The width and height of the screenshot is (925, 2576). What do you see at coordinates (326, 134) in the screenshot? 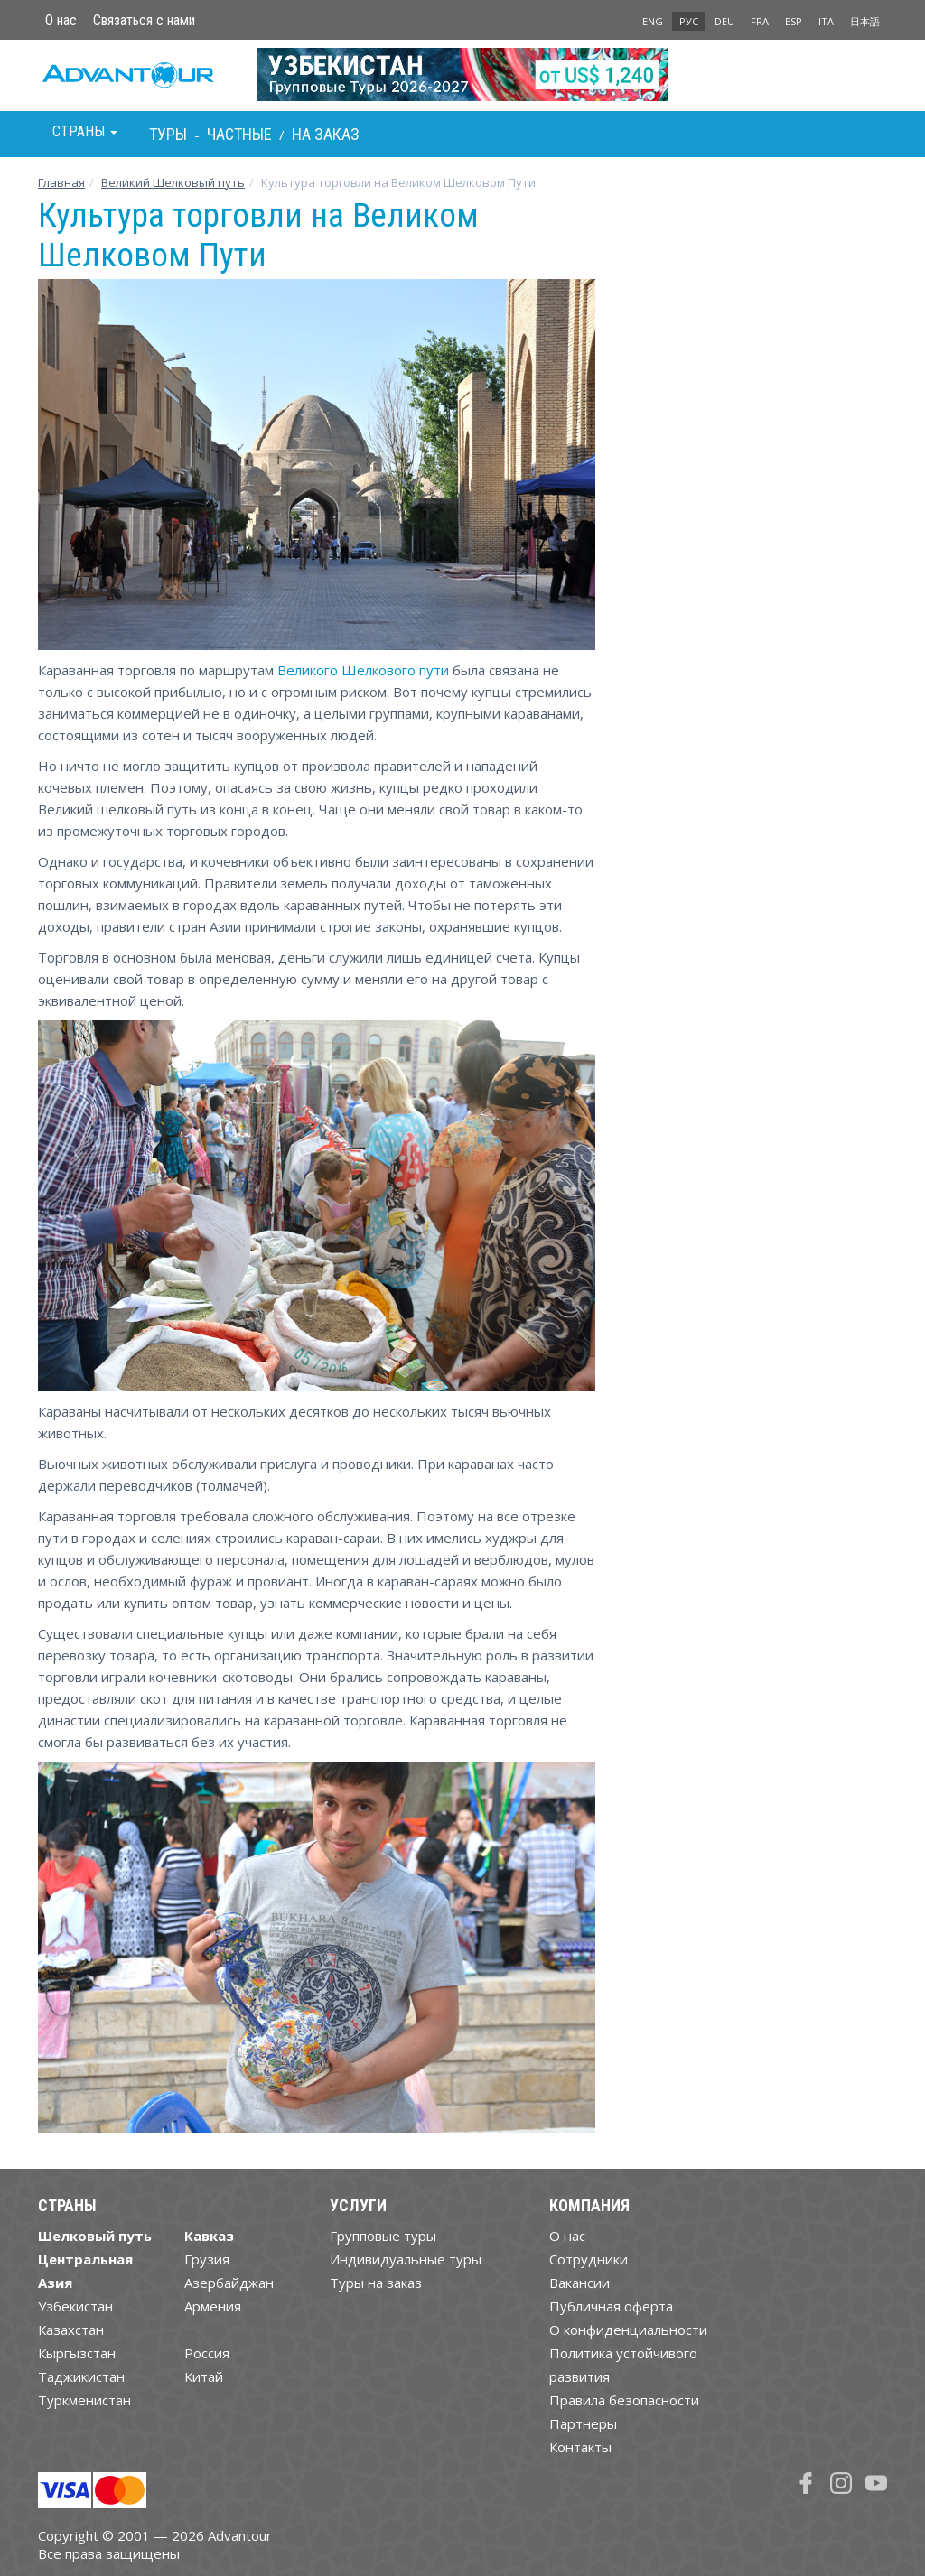
I see `На заказ` at bounding box center [326, 134].